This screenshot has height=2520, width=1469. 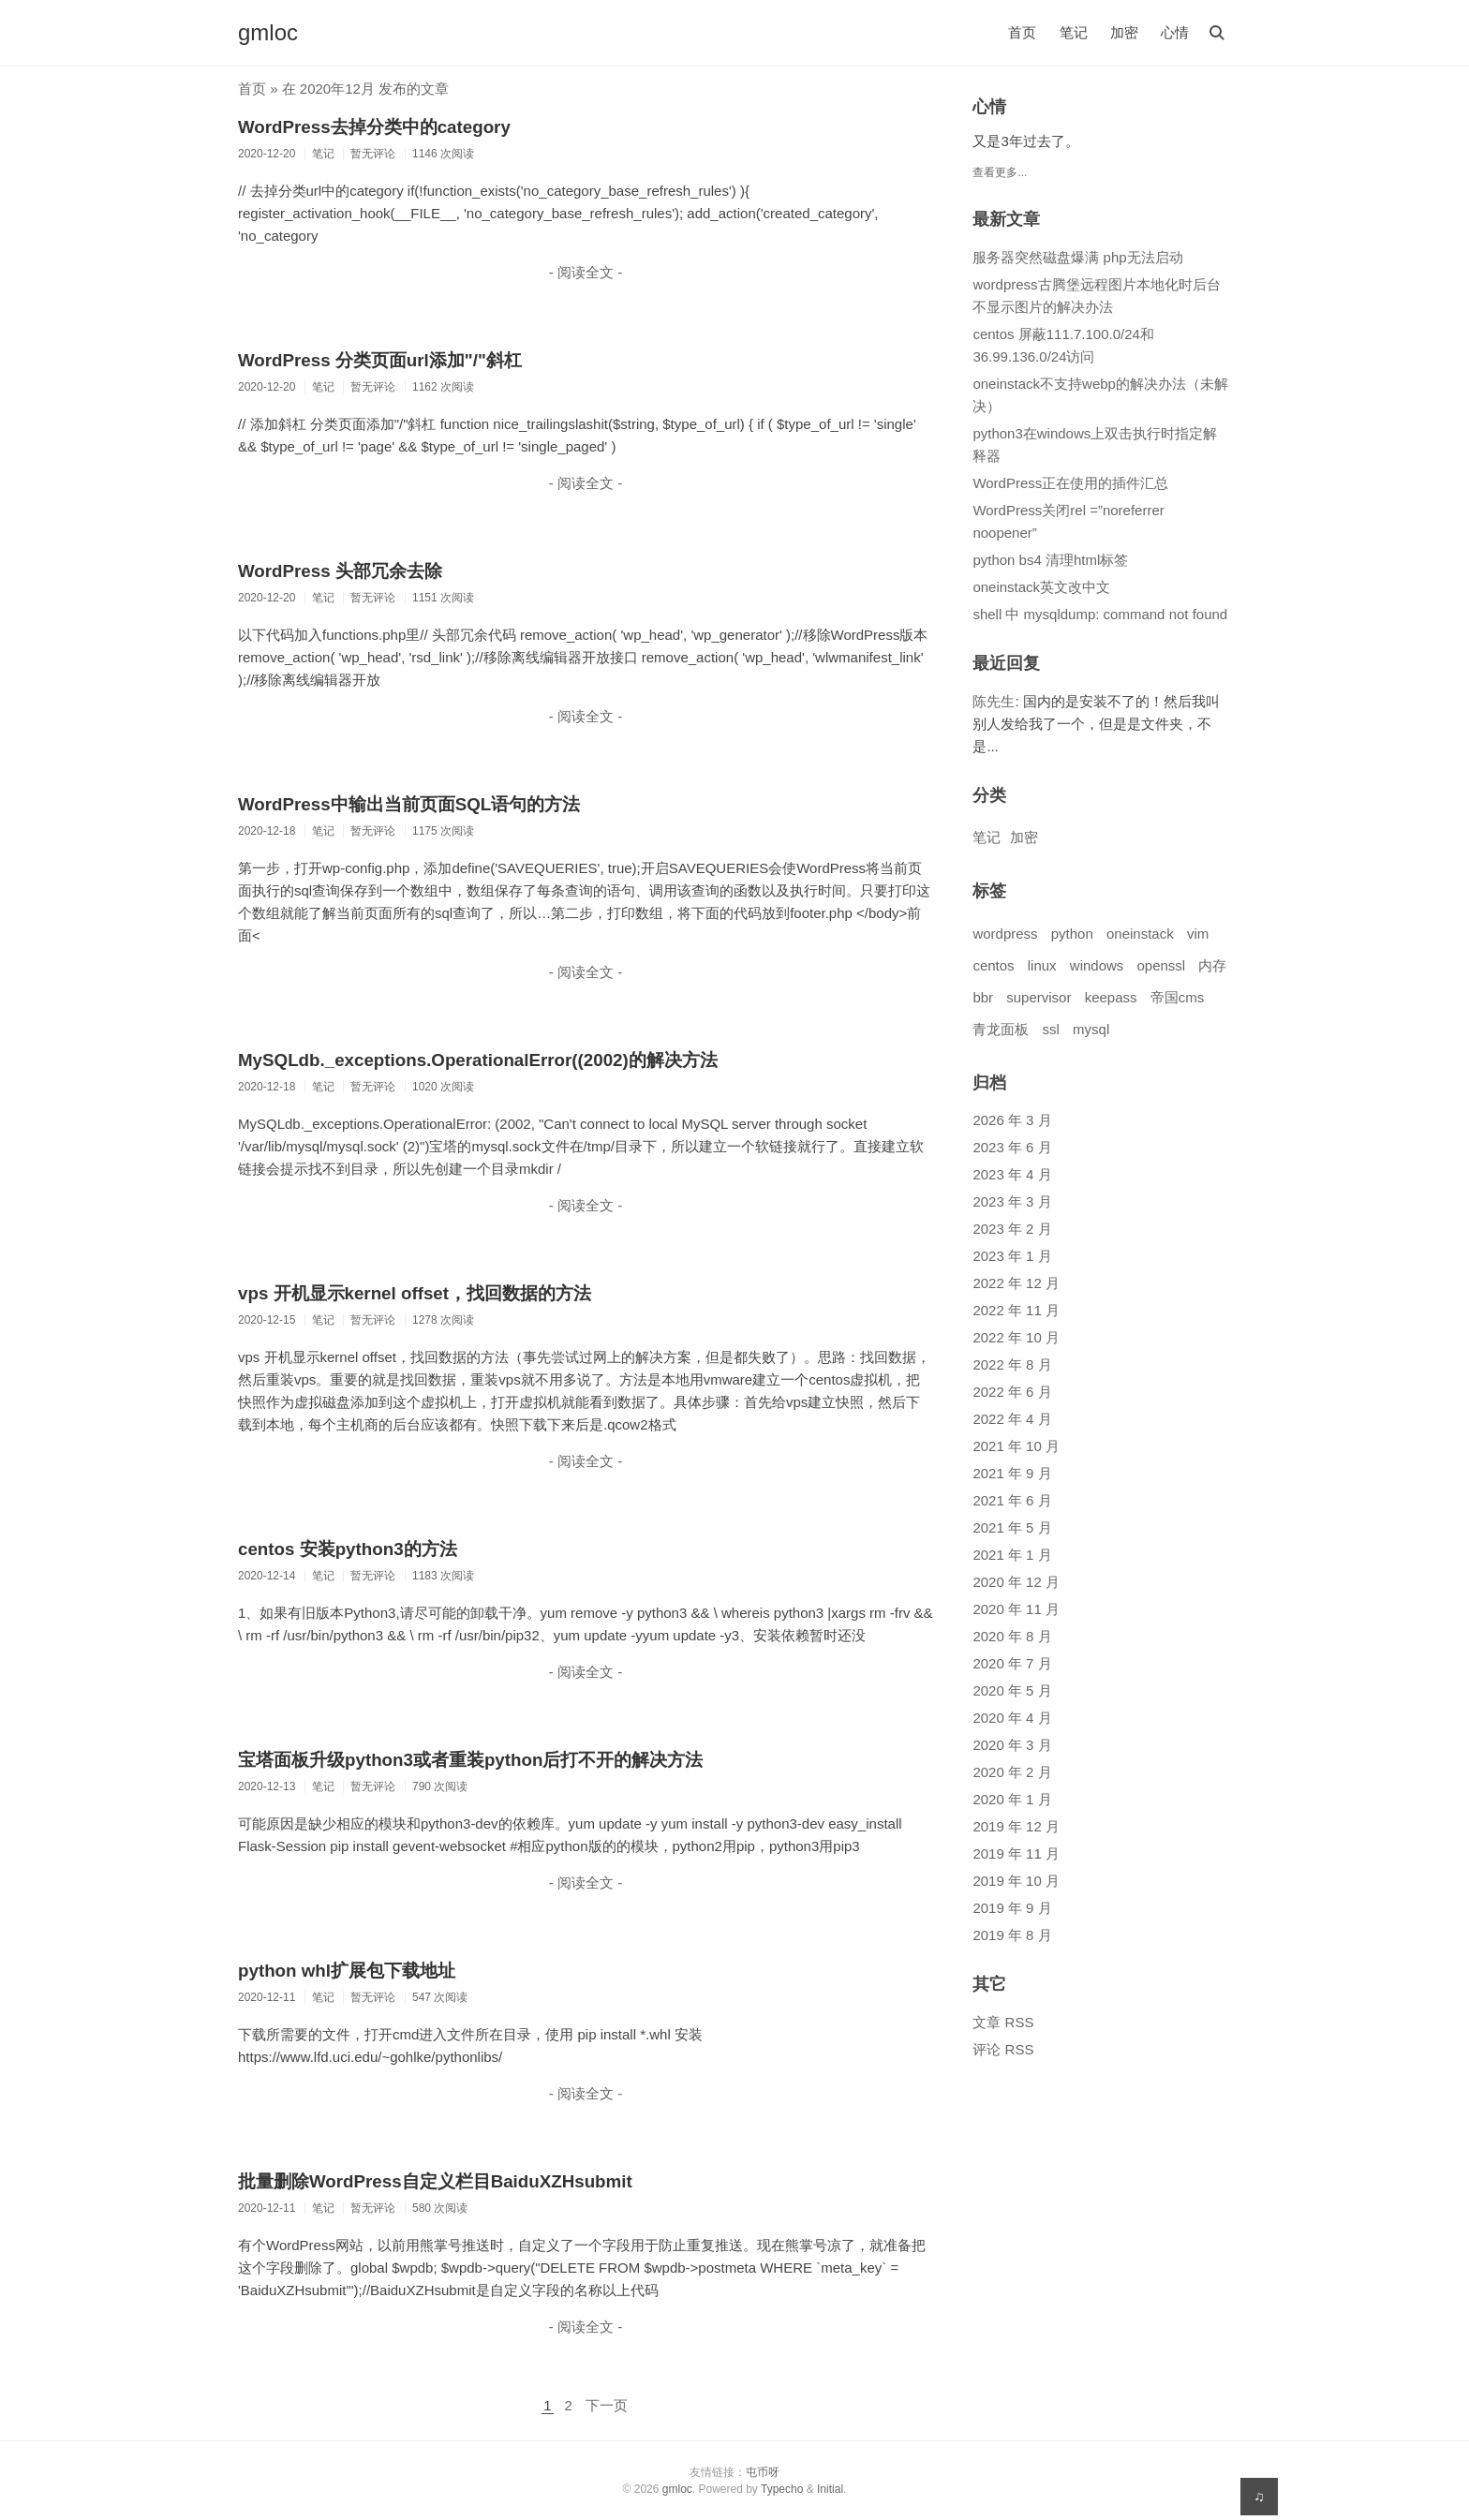 I want to click on WordPress正在使用的插件汇总, so click(x=1070, y=483).